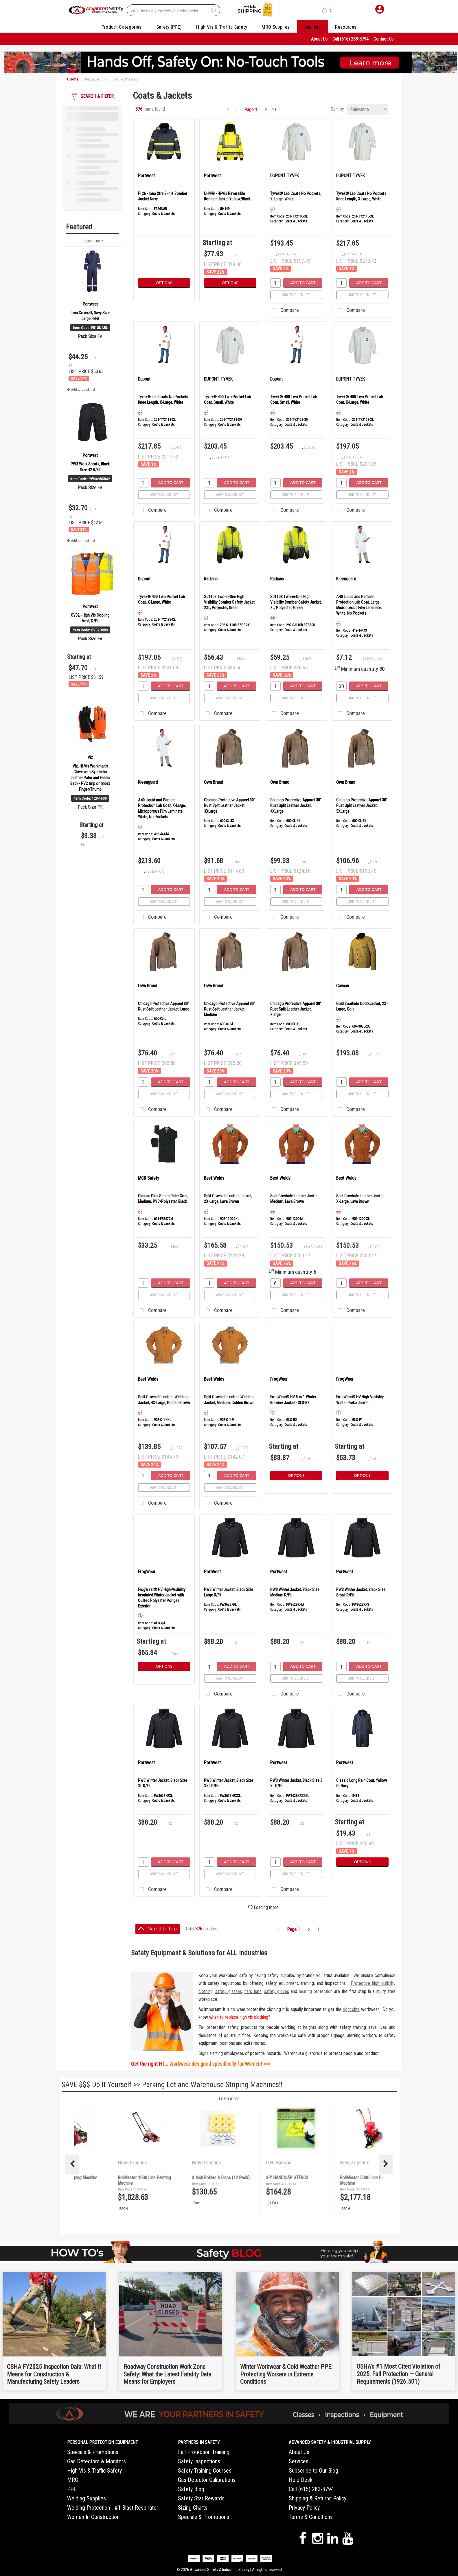  What do you see at coordinates (92, 241) in the screenshot?
I see `Learn more` at bounding box center [92, 241].